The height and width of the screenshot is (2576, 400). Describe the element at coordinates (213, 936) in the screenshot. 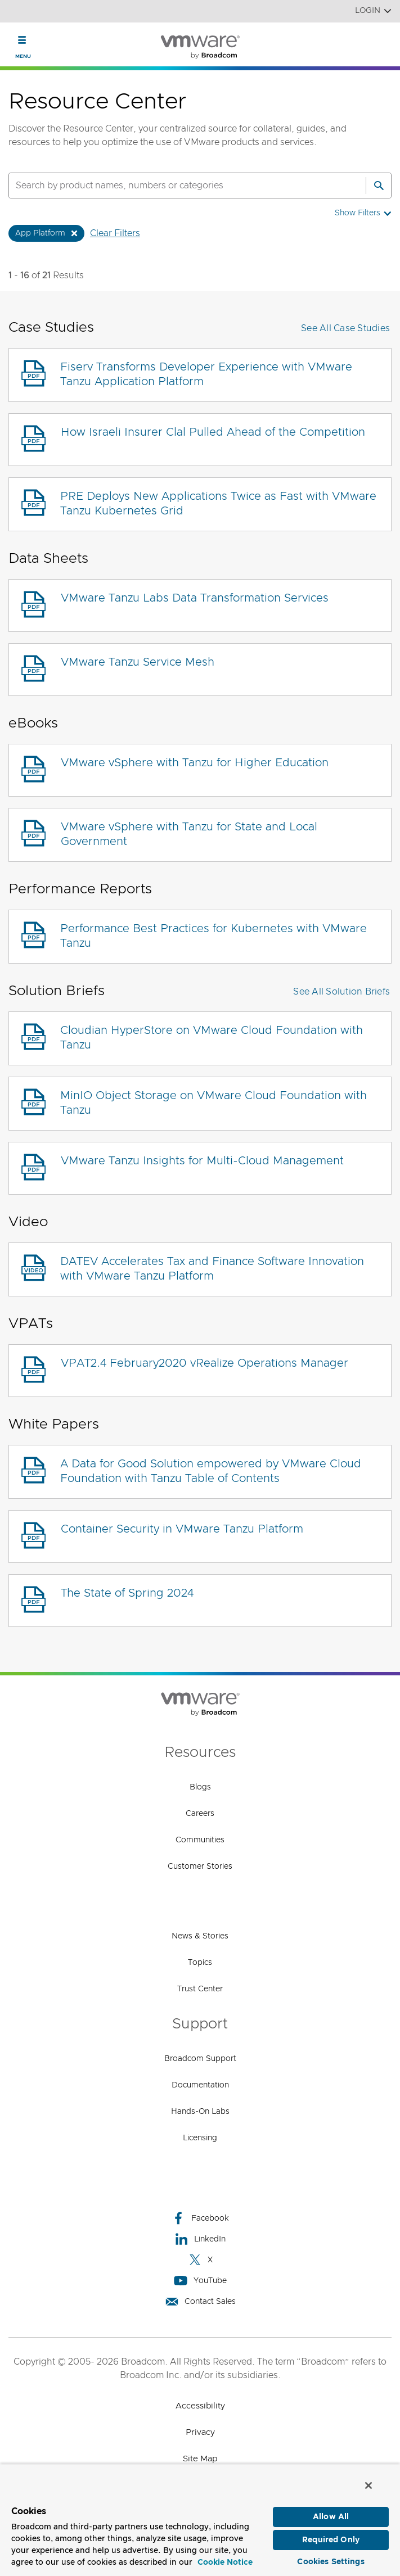

I see `Performance Best Practices for Kubernetes with VMware Tanzu` at that location.